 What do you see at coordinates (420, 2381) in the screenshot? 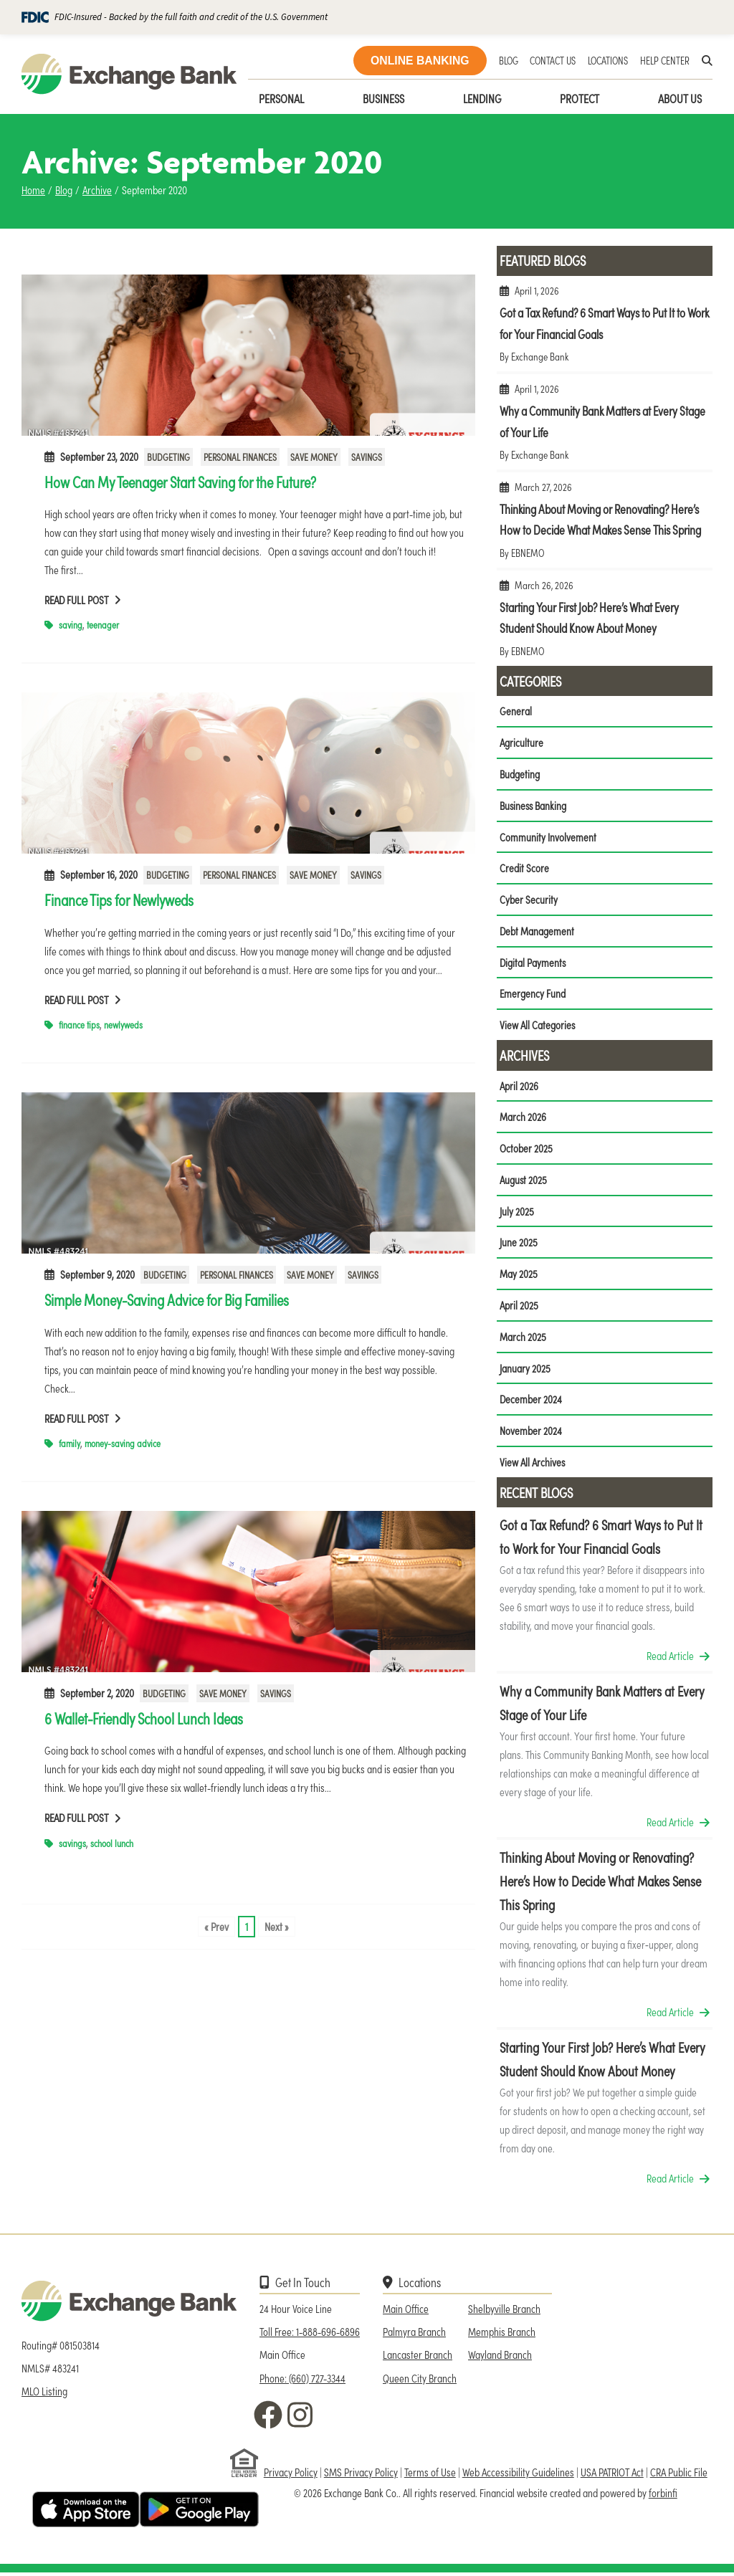
I see `Queen City Branch` at bounding box center [420, 2381].